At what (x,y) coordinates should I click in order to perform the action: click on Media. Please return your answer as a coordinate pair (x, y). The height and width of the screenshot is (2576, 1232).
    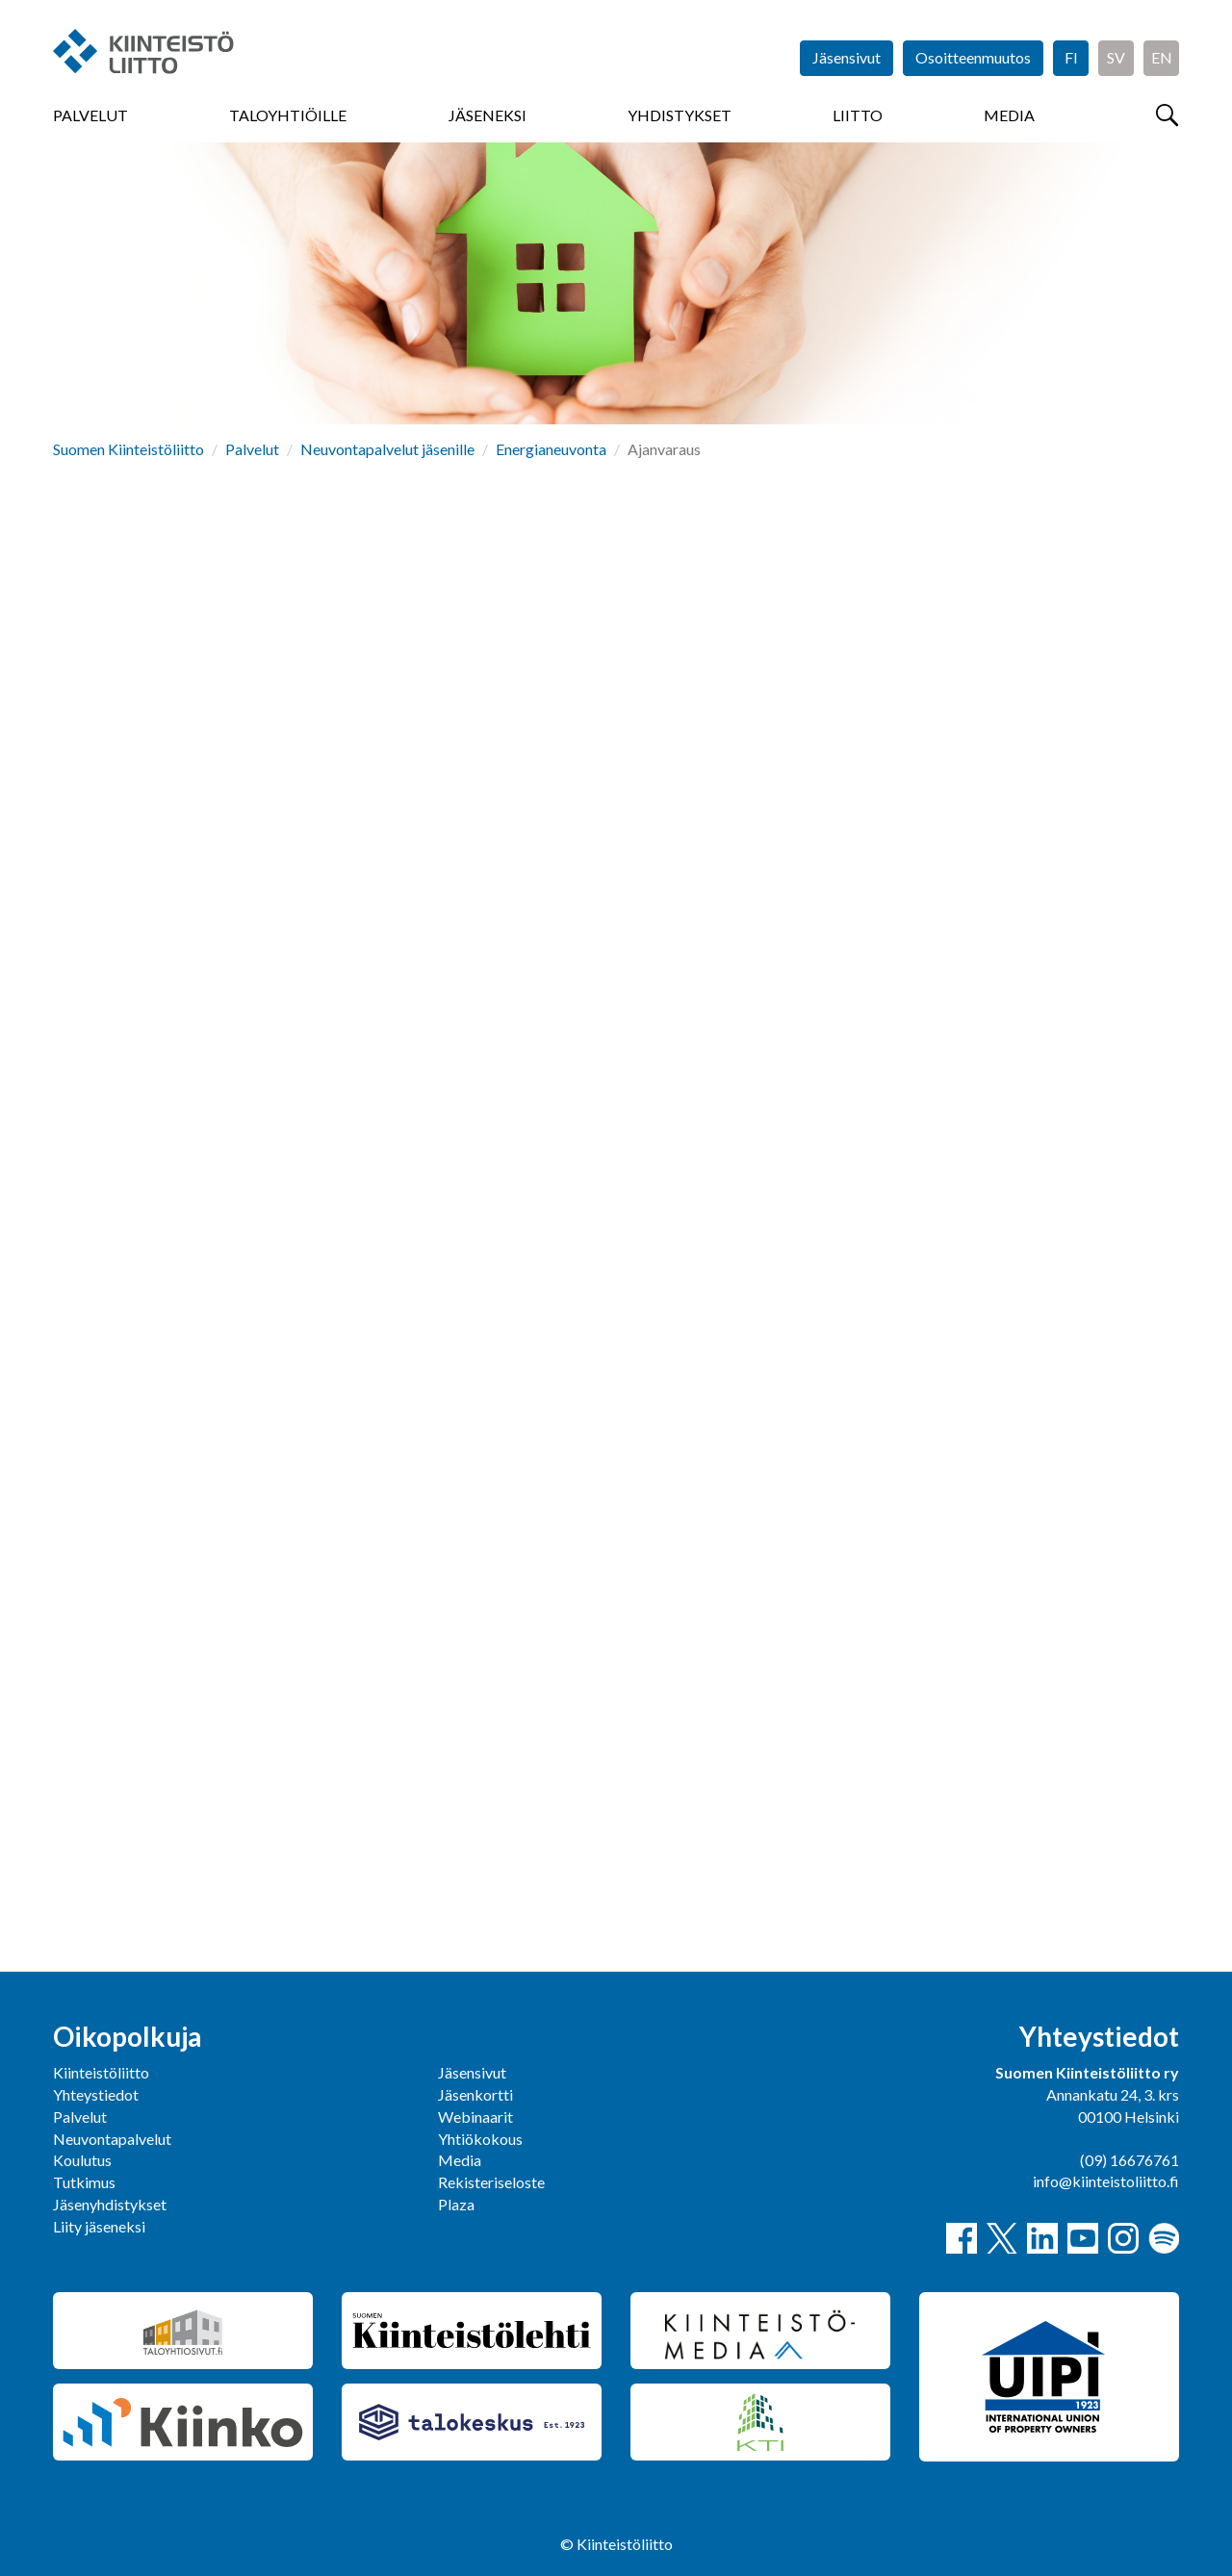
    Looking at the image, I should click on (1009, 115).